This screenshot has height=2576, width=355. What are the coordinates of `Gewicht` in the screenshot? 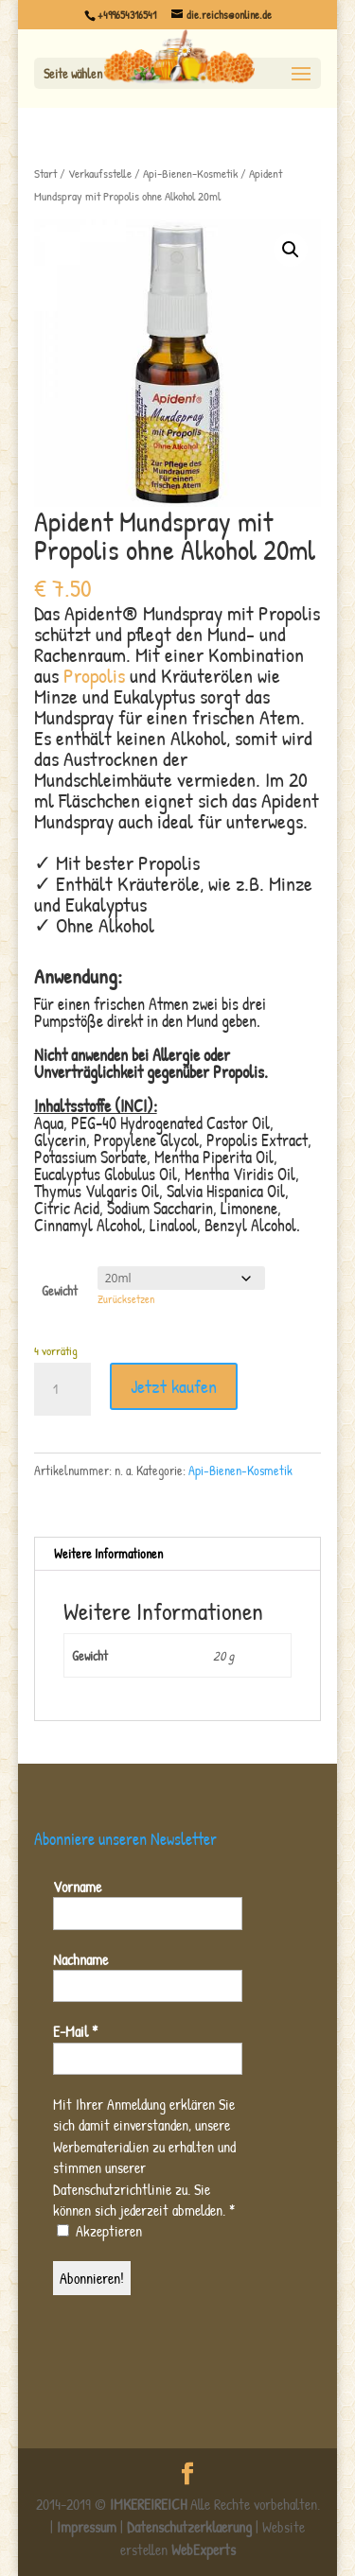 It's located at (60, 1290).